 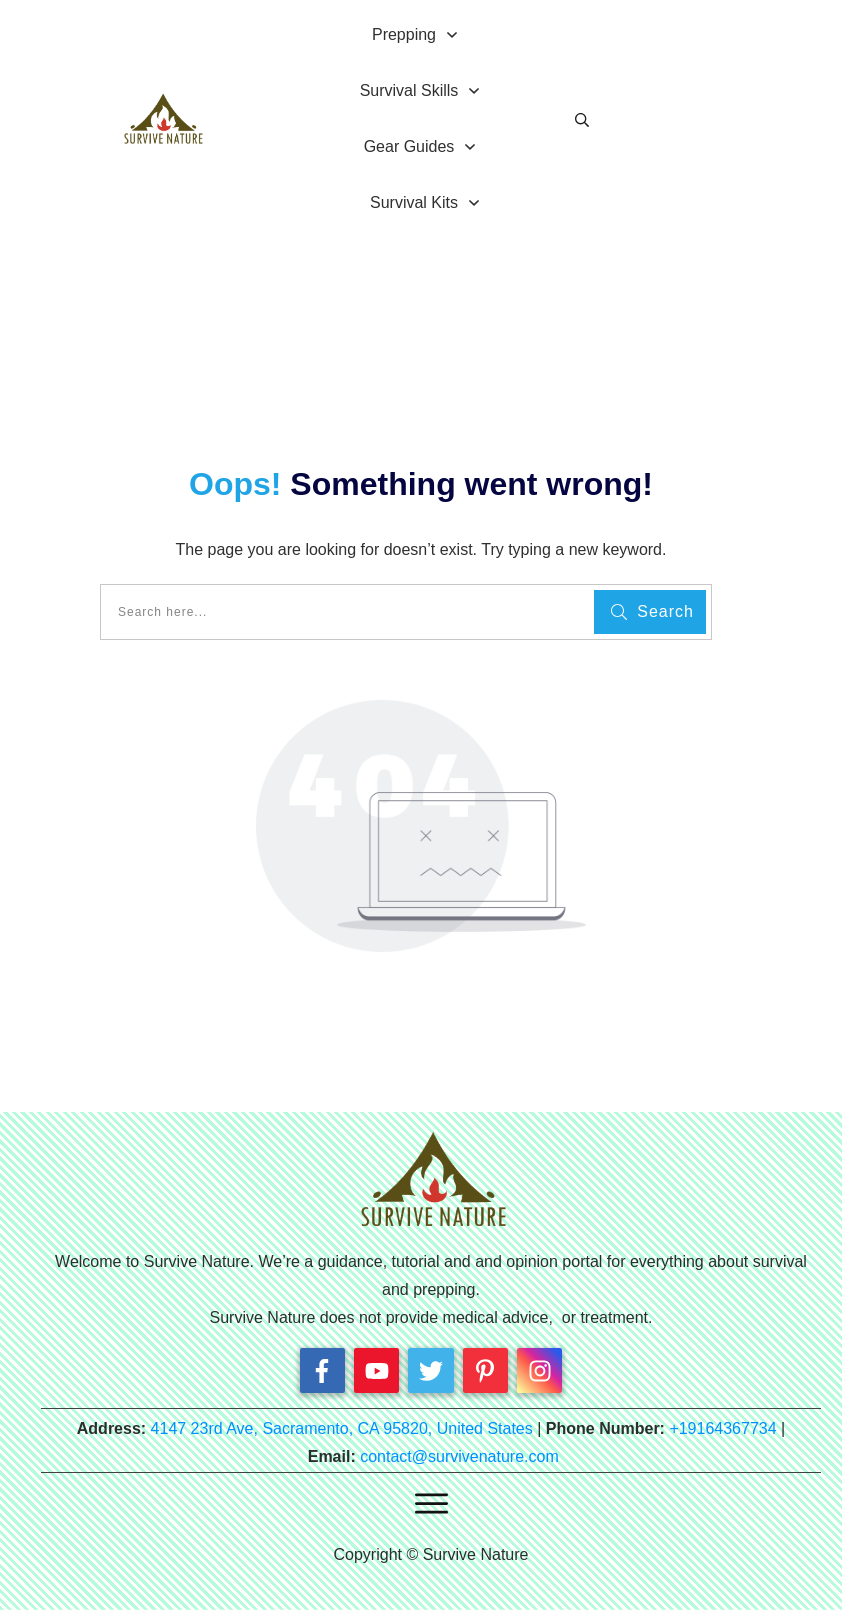 I want to click on 4147 23rd Ave, Sacramento, CA 95820, United States, so click(x=342, y=1428).